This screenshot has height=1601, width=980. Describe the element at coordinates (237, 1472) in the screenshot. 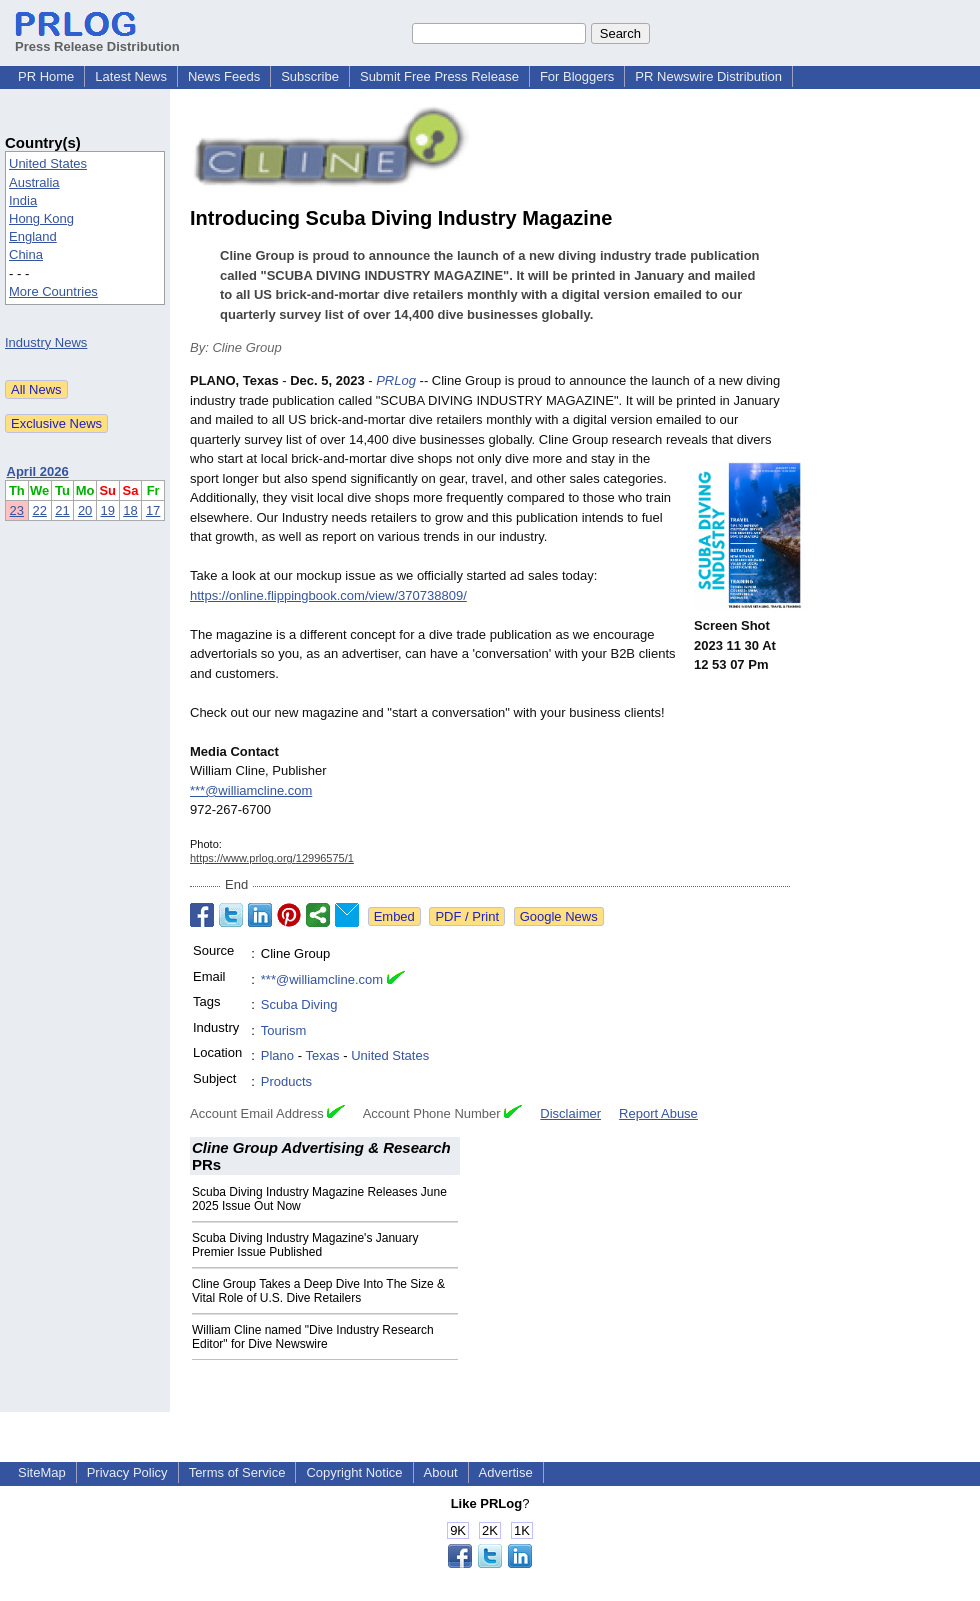

I see `Terms of Service` at that location.